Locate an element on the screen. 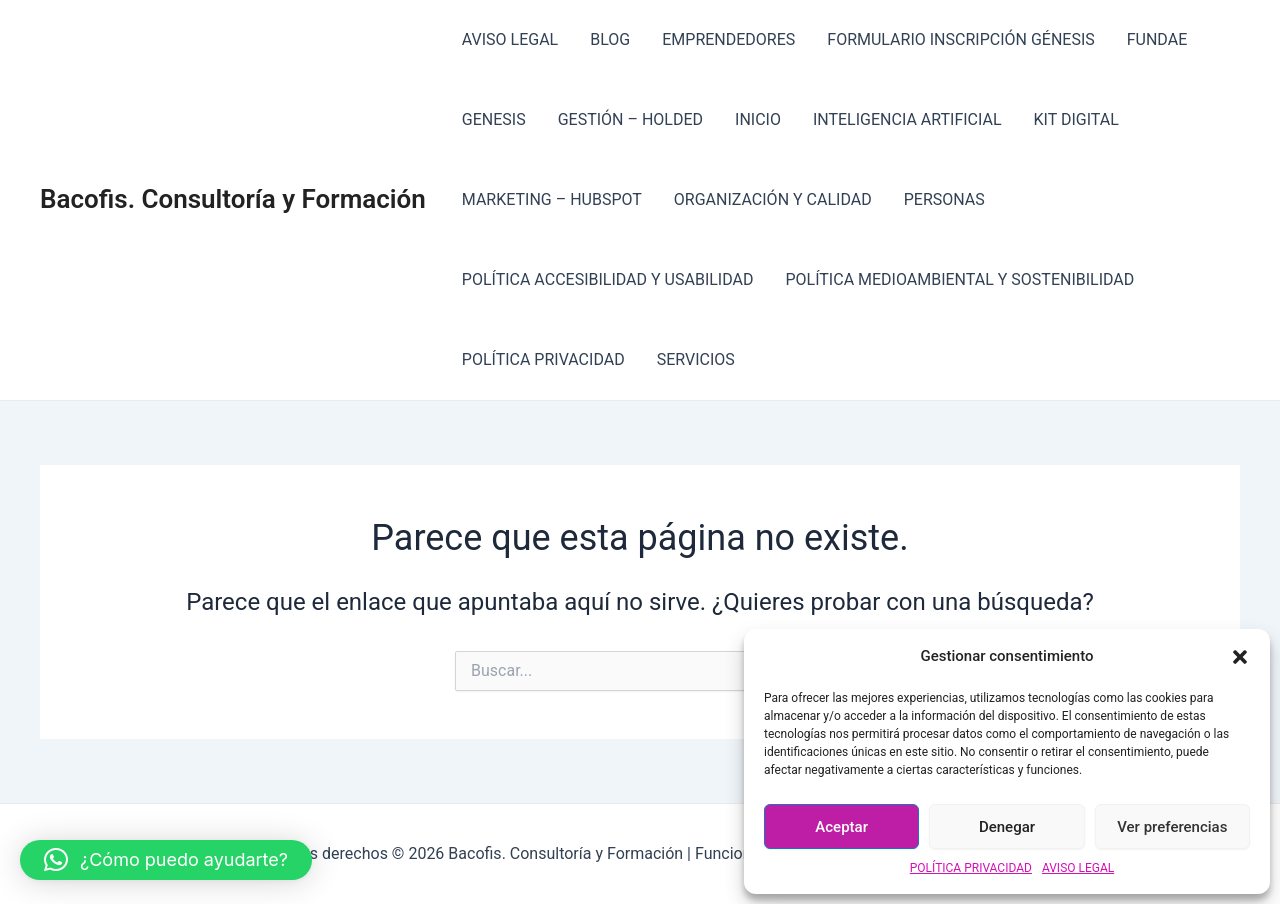 This screenshot has height=904, width=1280. FORMULARIO INSCRIPCIÓN GÉNESIS is located at coordinates (960, 39).